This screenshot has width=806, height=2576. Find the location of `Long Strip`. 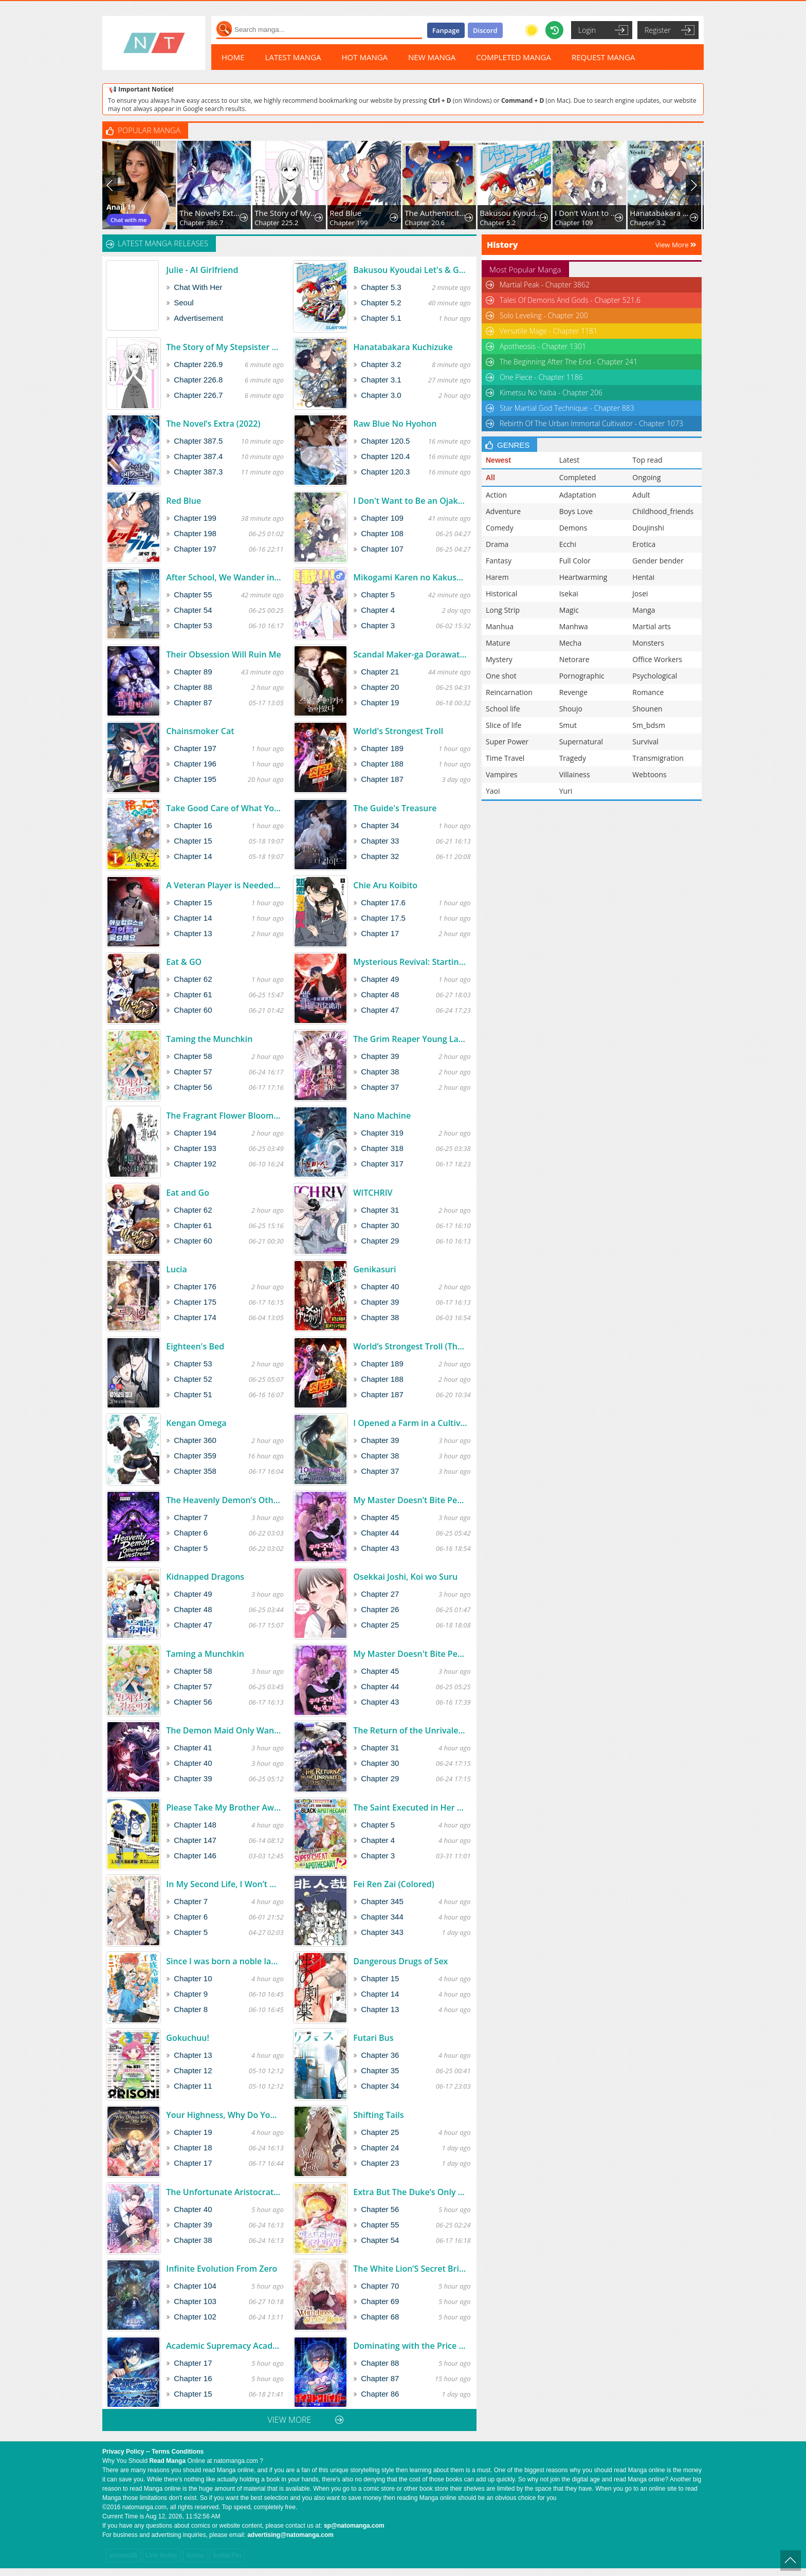

Long Strip is located at coordinates (503, 610).